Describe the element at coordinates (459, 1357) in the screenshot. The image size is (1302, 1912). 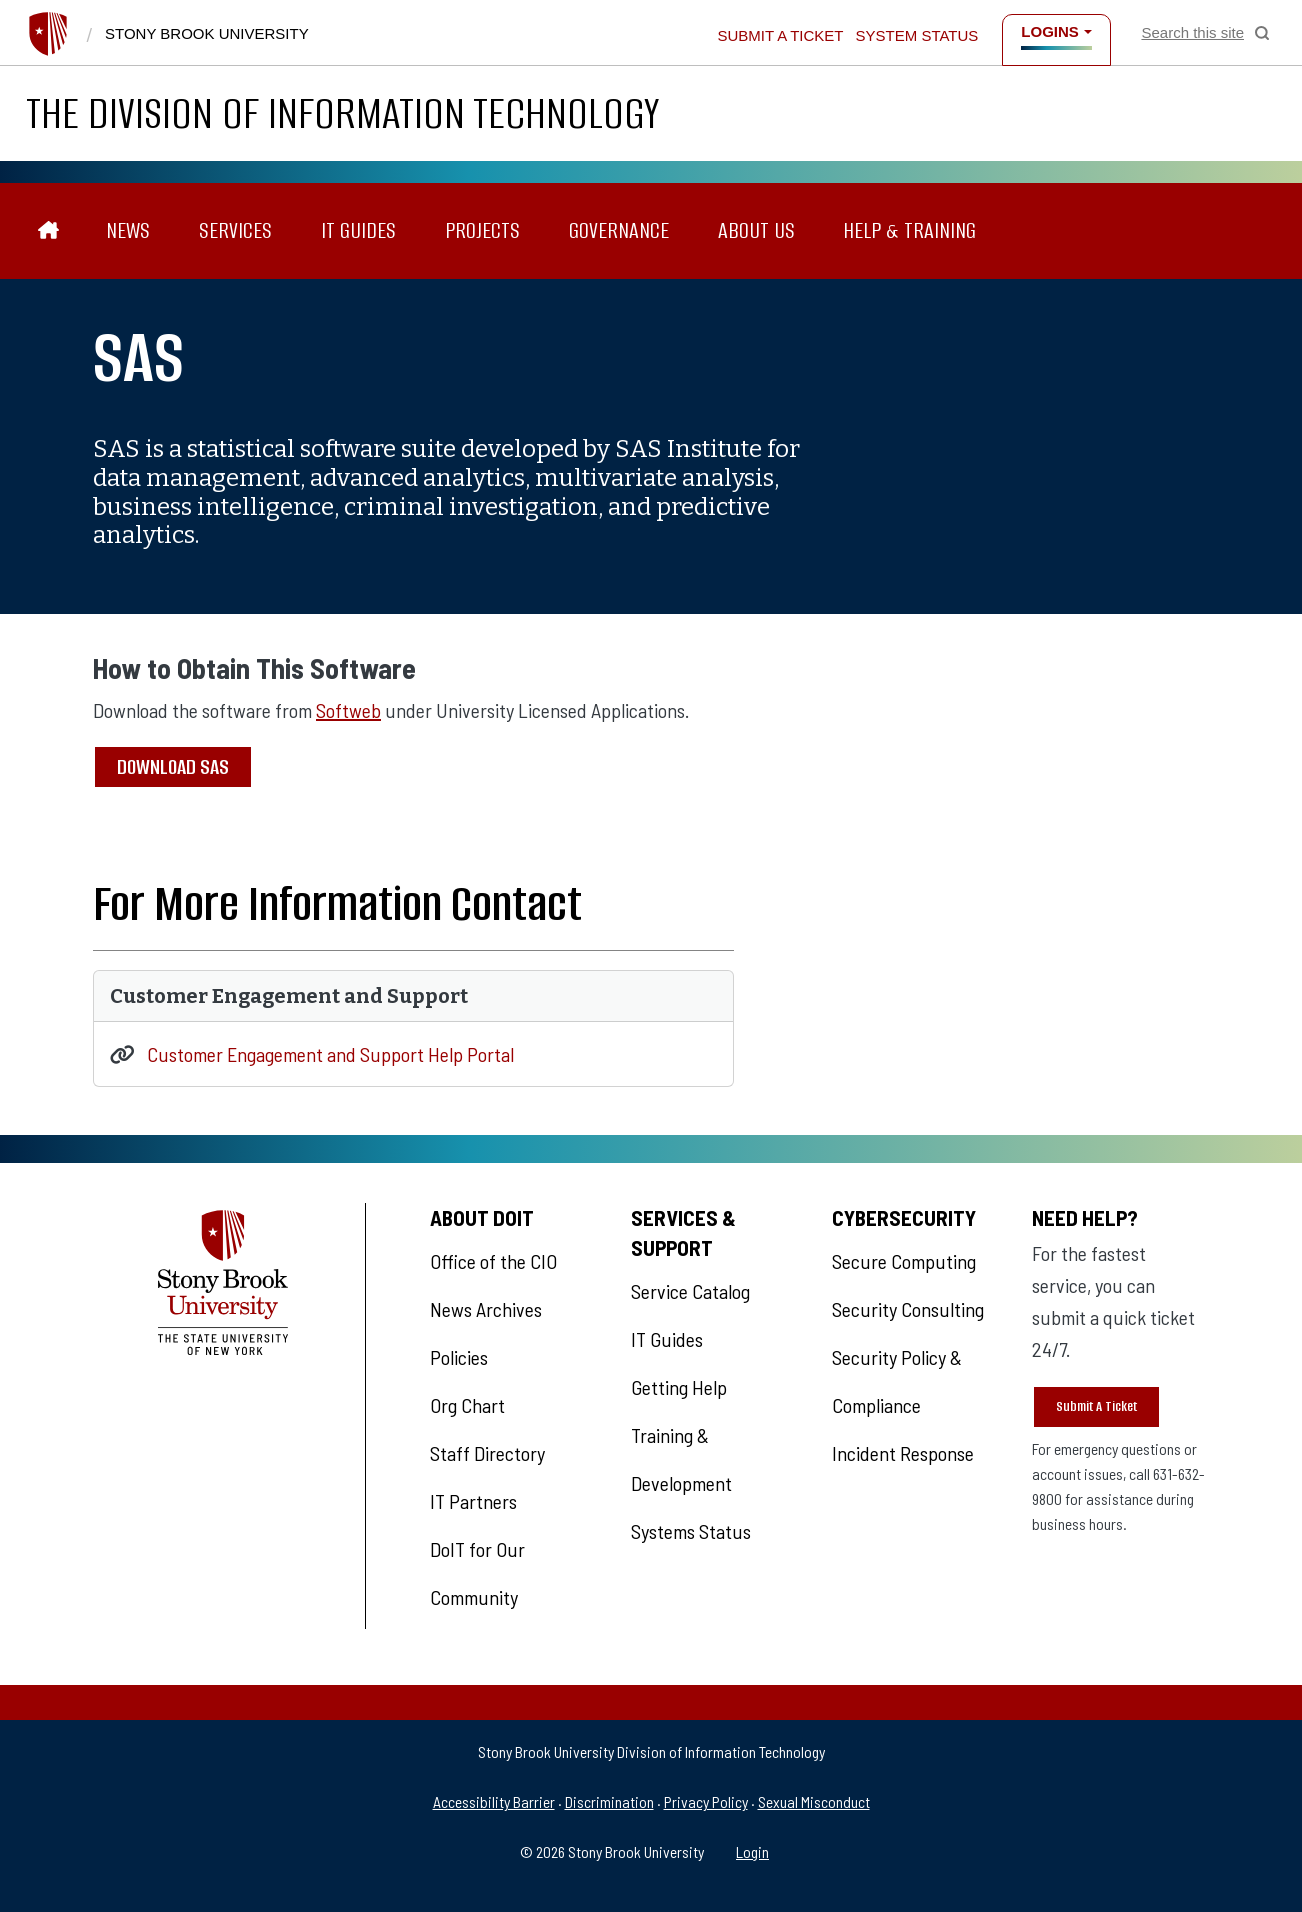
I see `Policies` at that location.